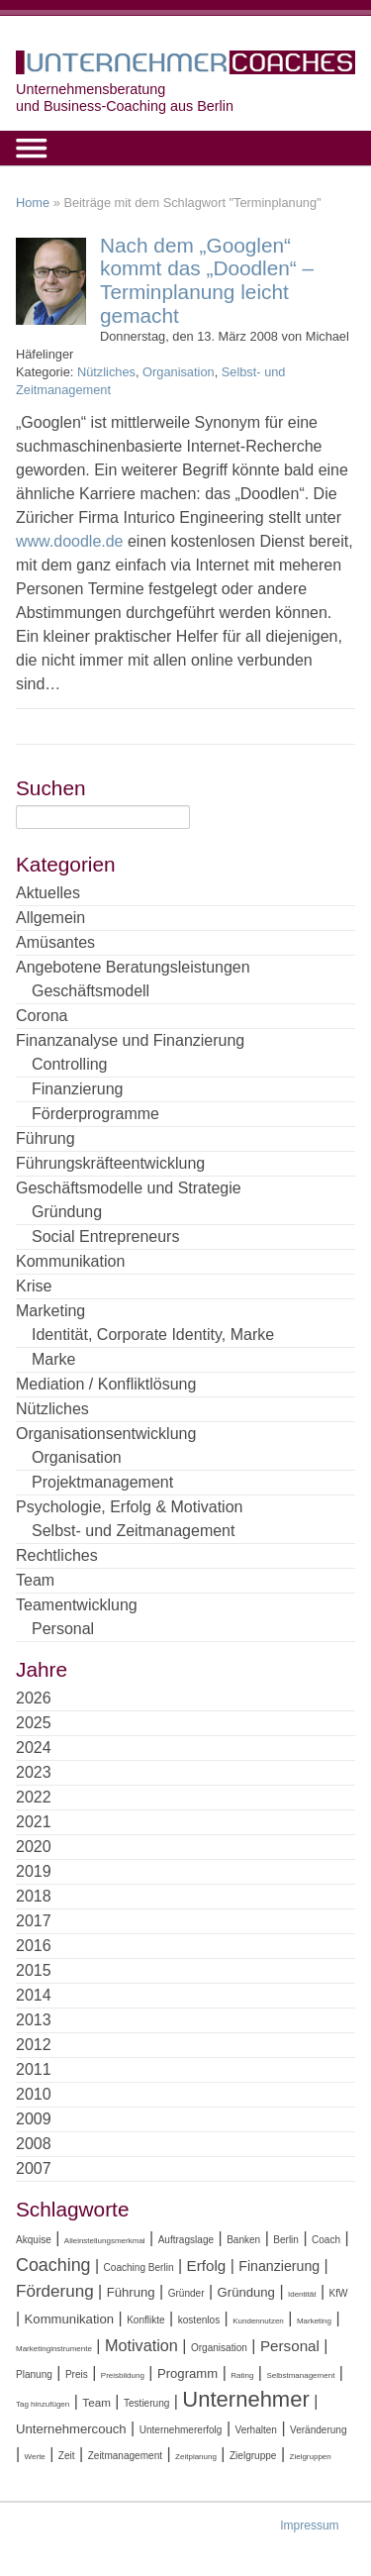 Image resolution: width=371 pixels, height=2576 pixels. What do you see at coordinates (76, 2374) in the screenshot?
I see `Preis [Preis (4 Einträge)]` at bounding box center [76, 2374].